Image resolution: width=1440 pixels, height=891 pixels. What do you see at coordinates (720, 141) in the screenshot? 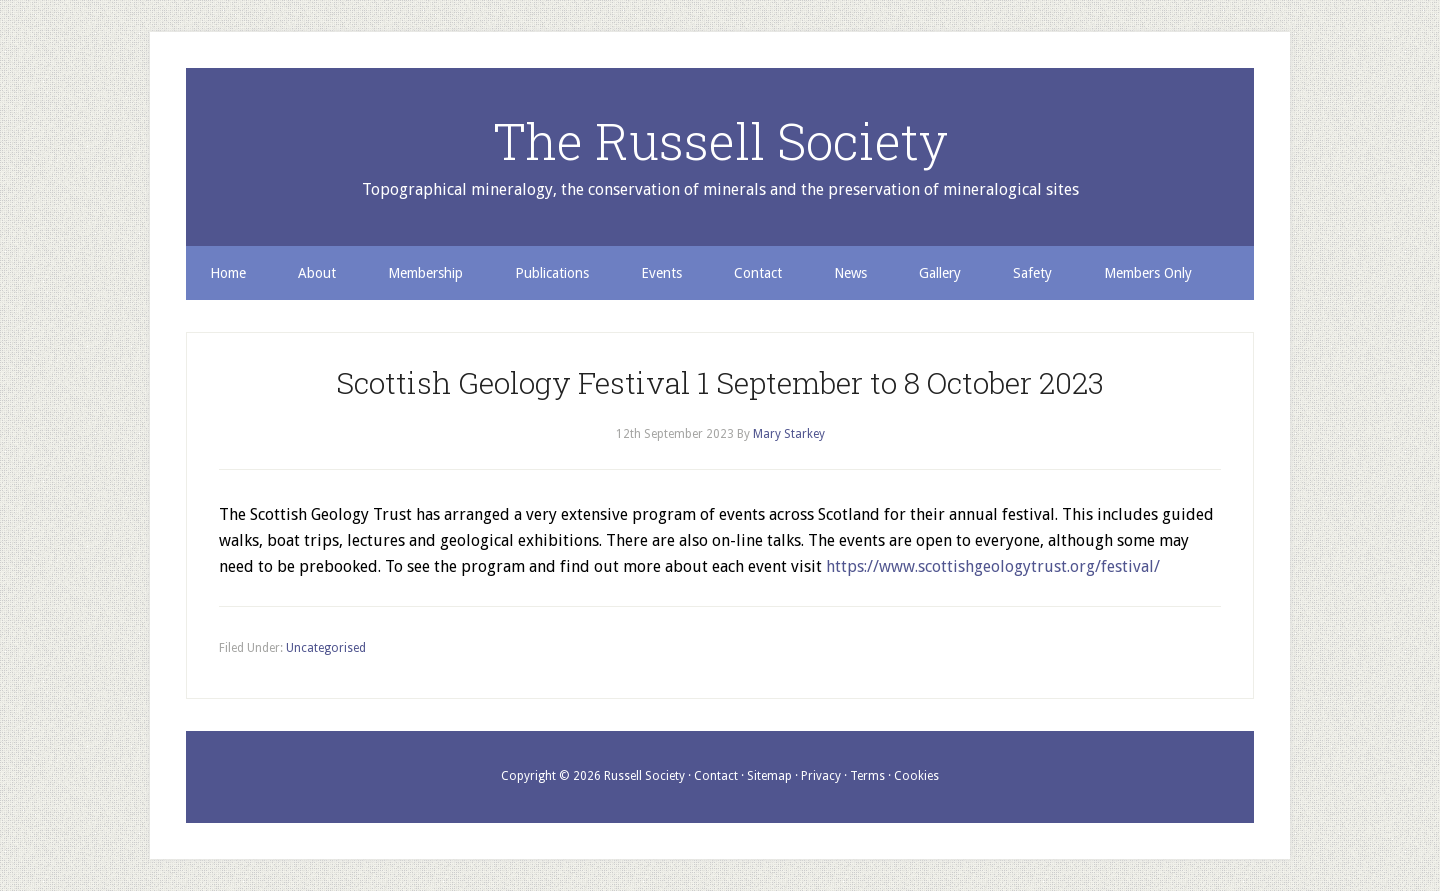
I see `The Russell Society` at bounding box center [720, 141].